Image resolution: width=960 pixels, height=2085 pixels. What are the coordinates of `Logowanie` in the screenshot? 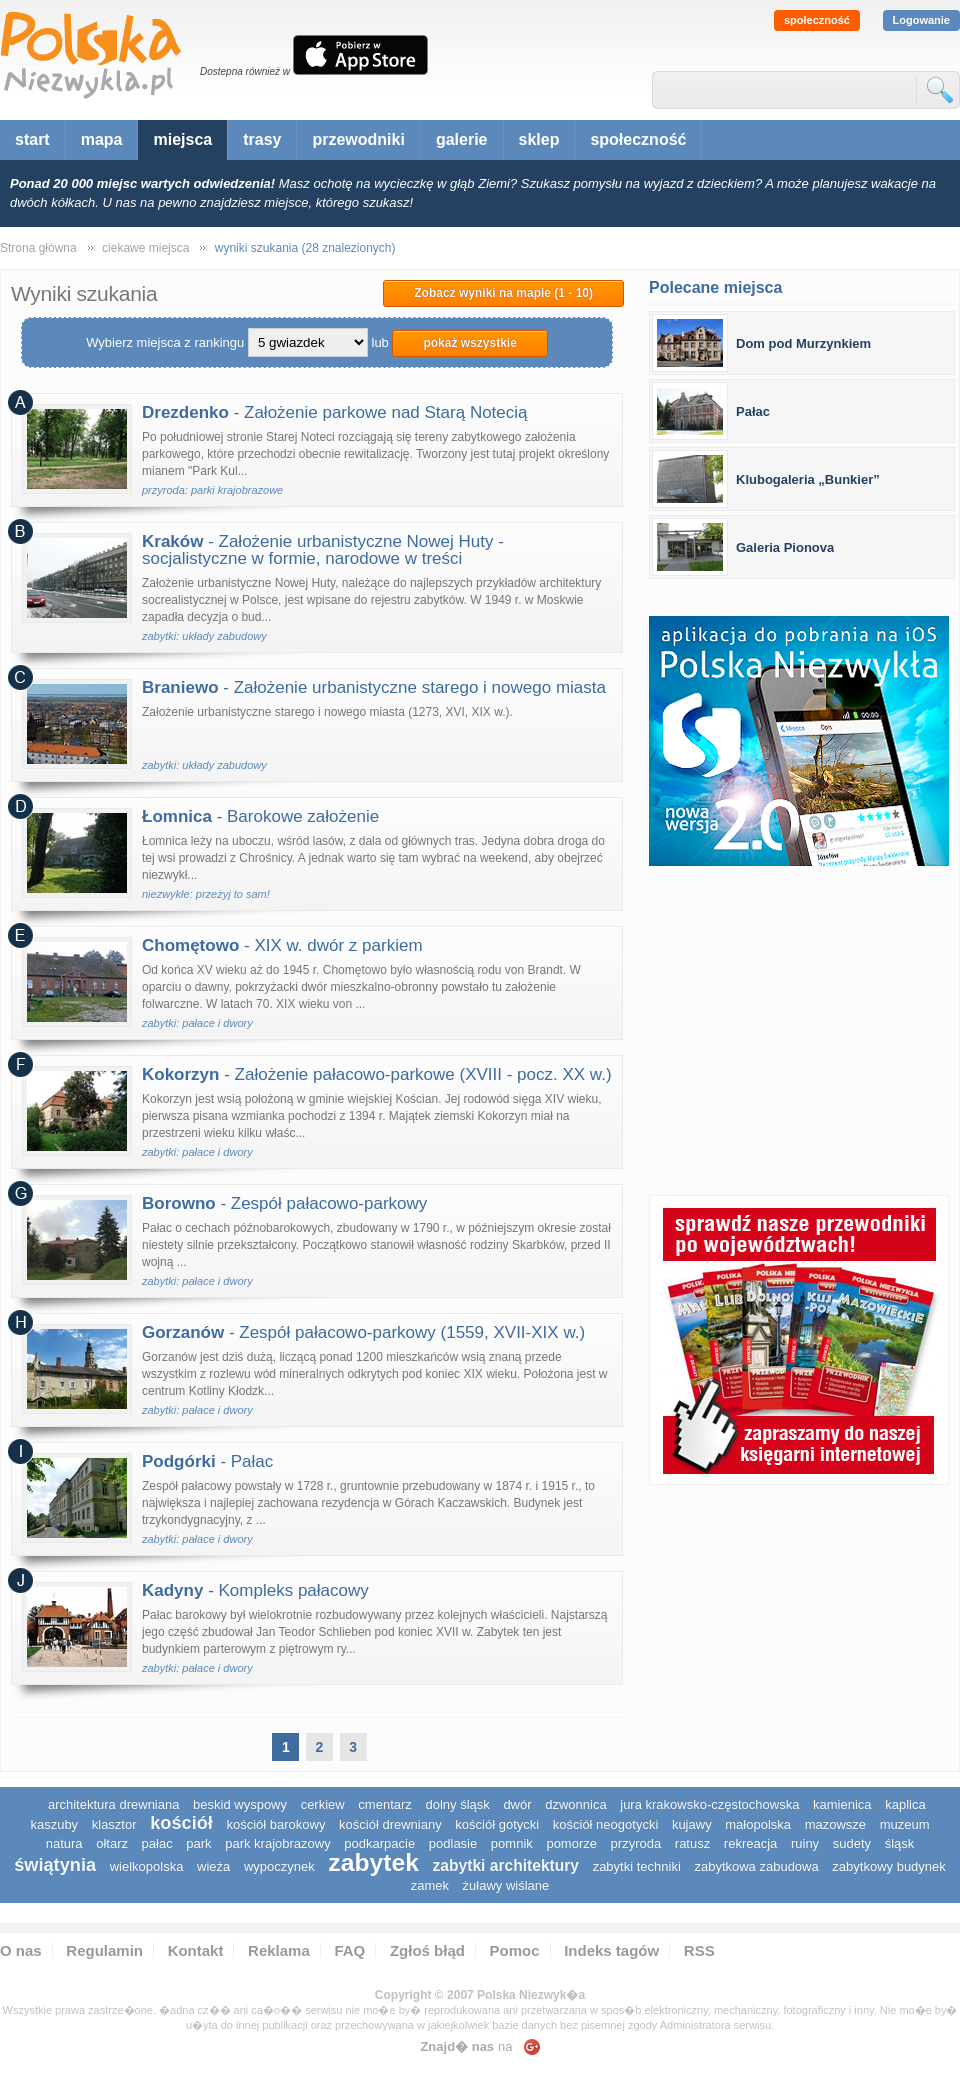 It's located at (921, 20).